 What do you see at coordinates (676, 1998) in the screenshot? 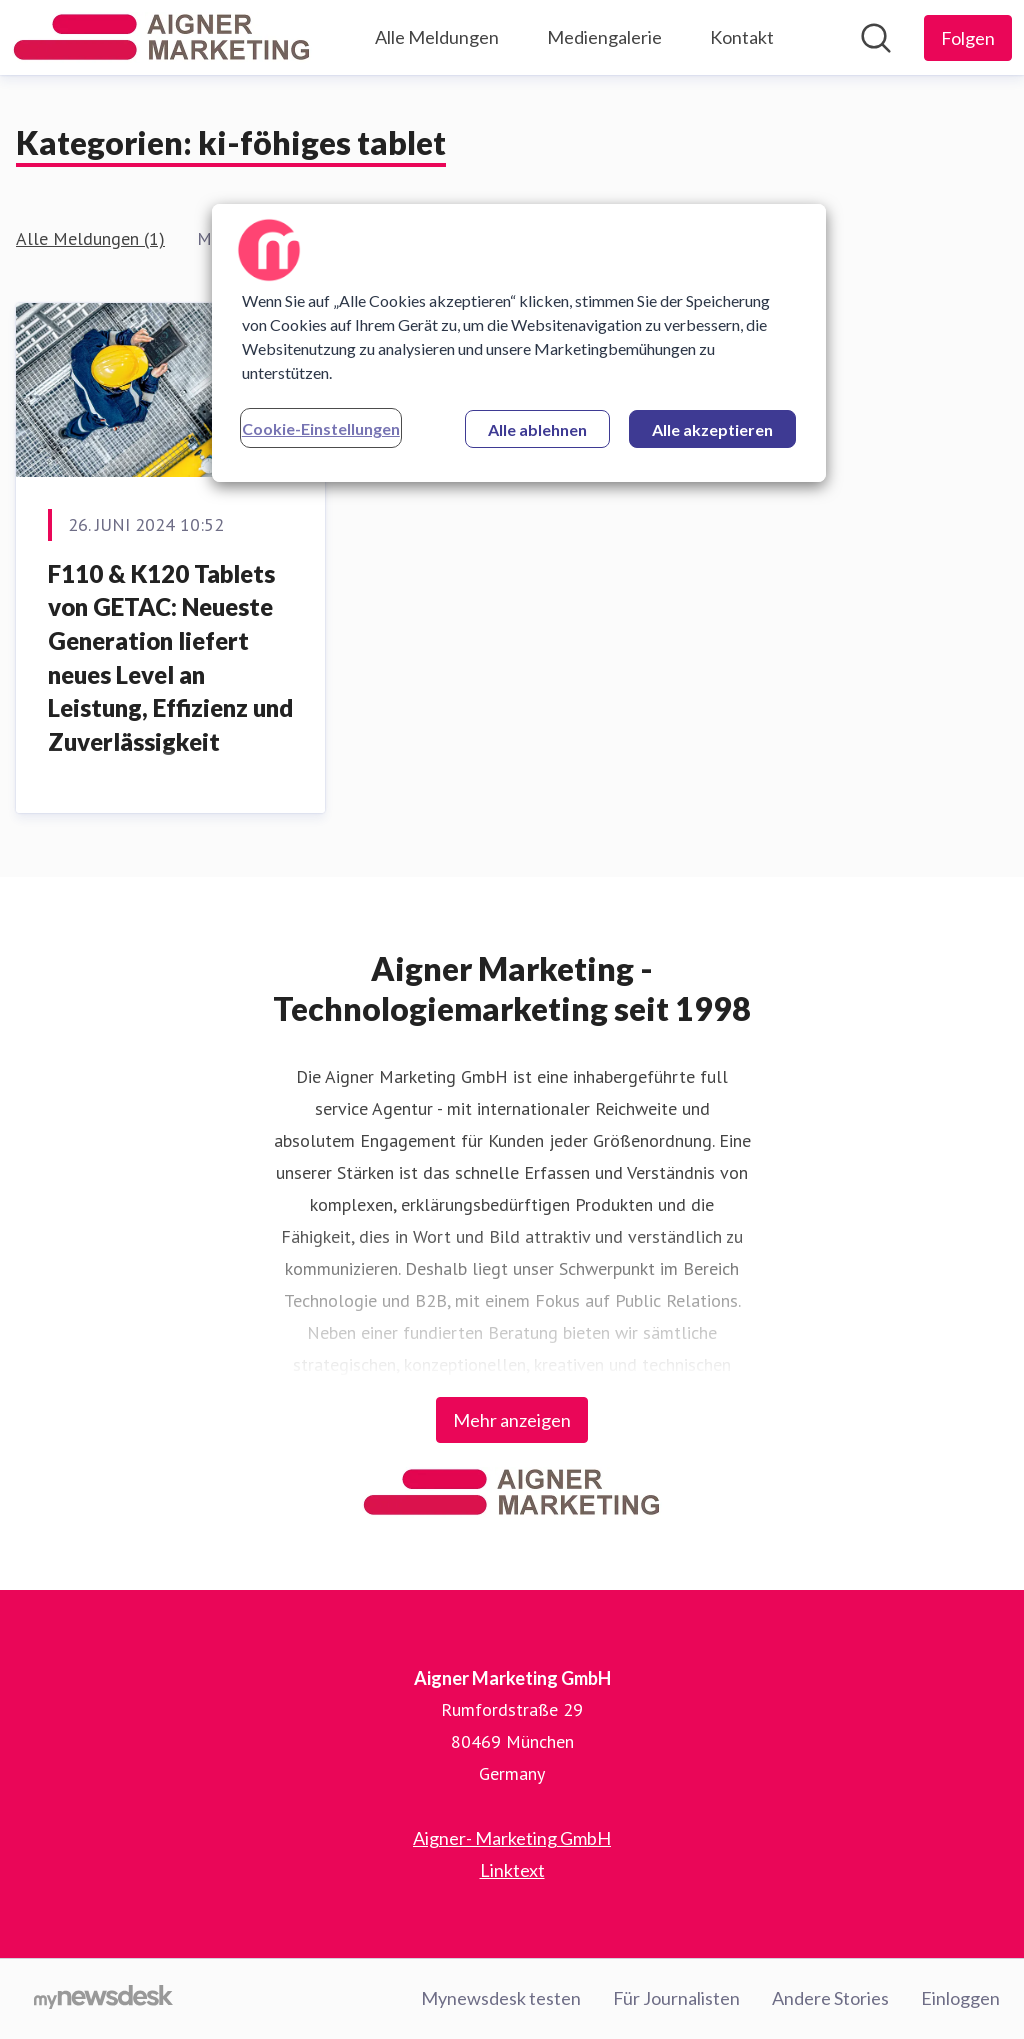
I see `Für Journalisten [Für Journalisten (öffnet sich in einem neuen Fenster)]` at bounding box center [676, 1998].